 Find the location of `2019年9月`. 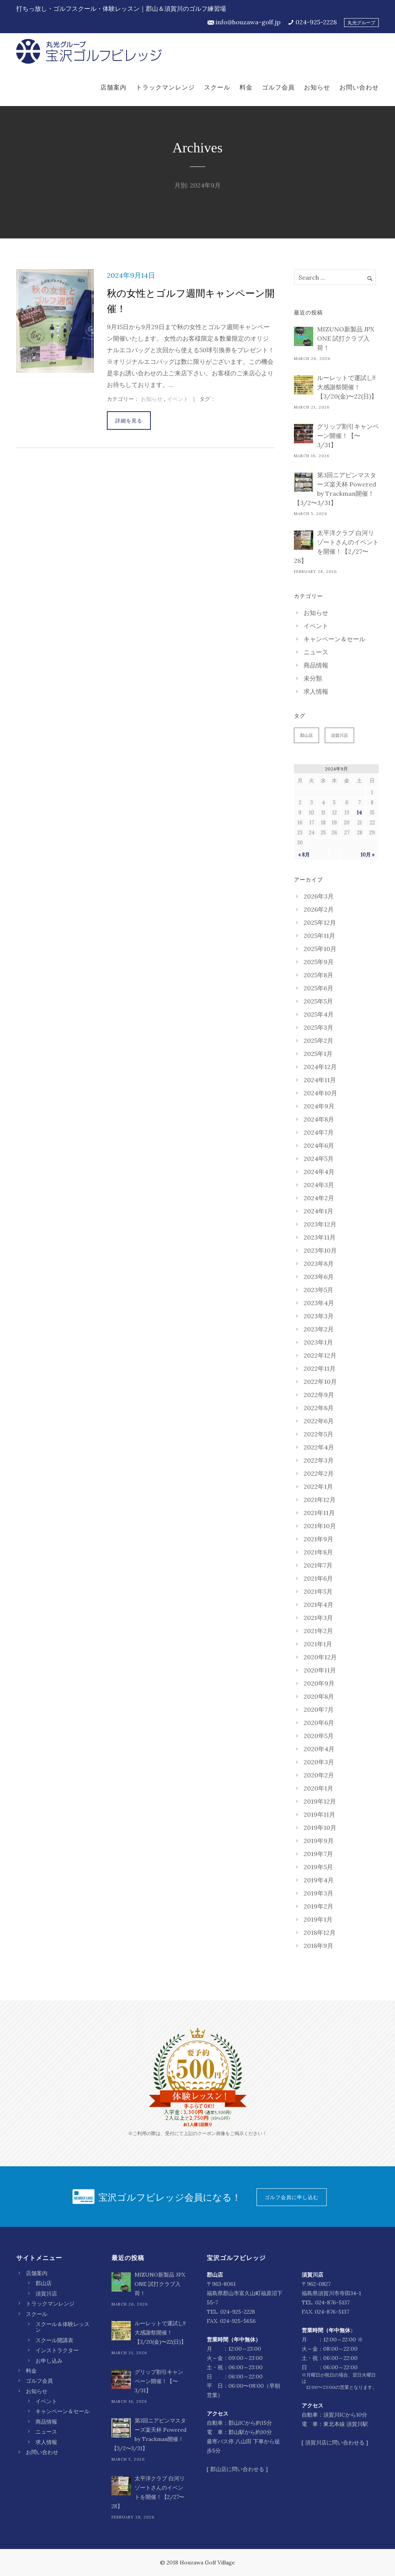

2019年9月 is located at coordinates (319, 1841).